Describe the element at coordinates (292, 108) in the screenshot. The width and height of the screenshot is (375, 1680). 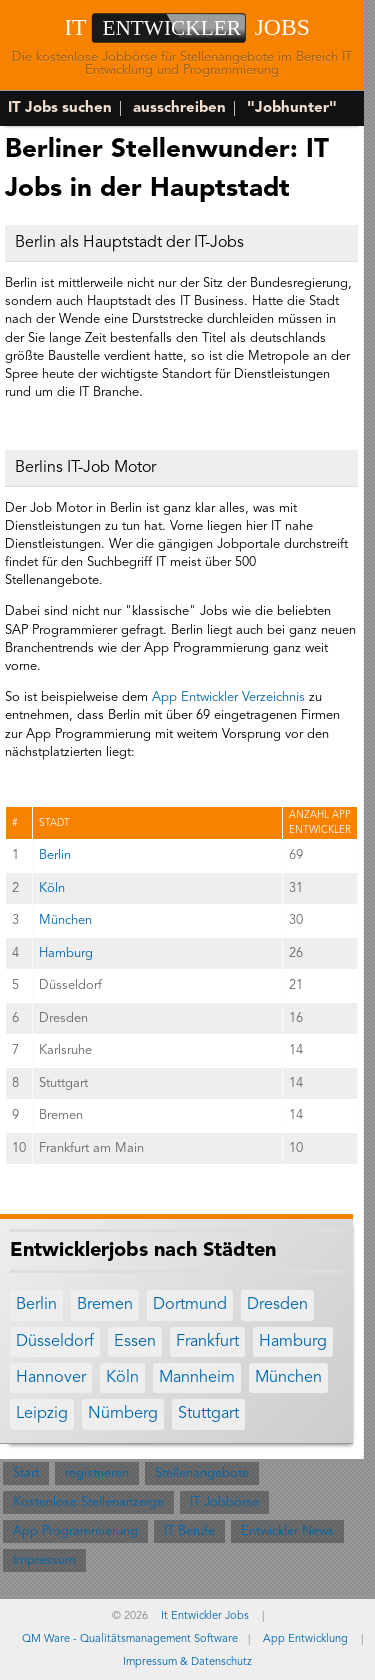
I see `"Jobhunter"` at that location.